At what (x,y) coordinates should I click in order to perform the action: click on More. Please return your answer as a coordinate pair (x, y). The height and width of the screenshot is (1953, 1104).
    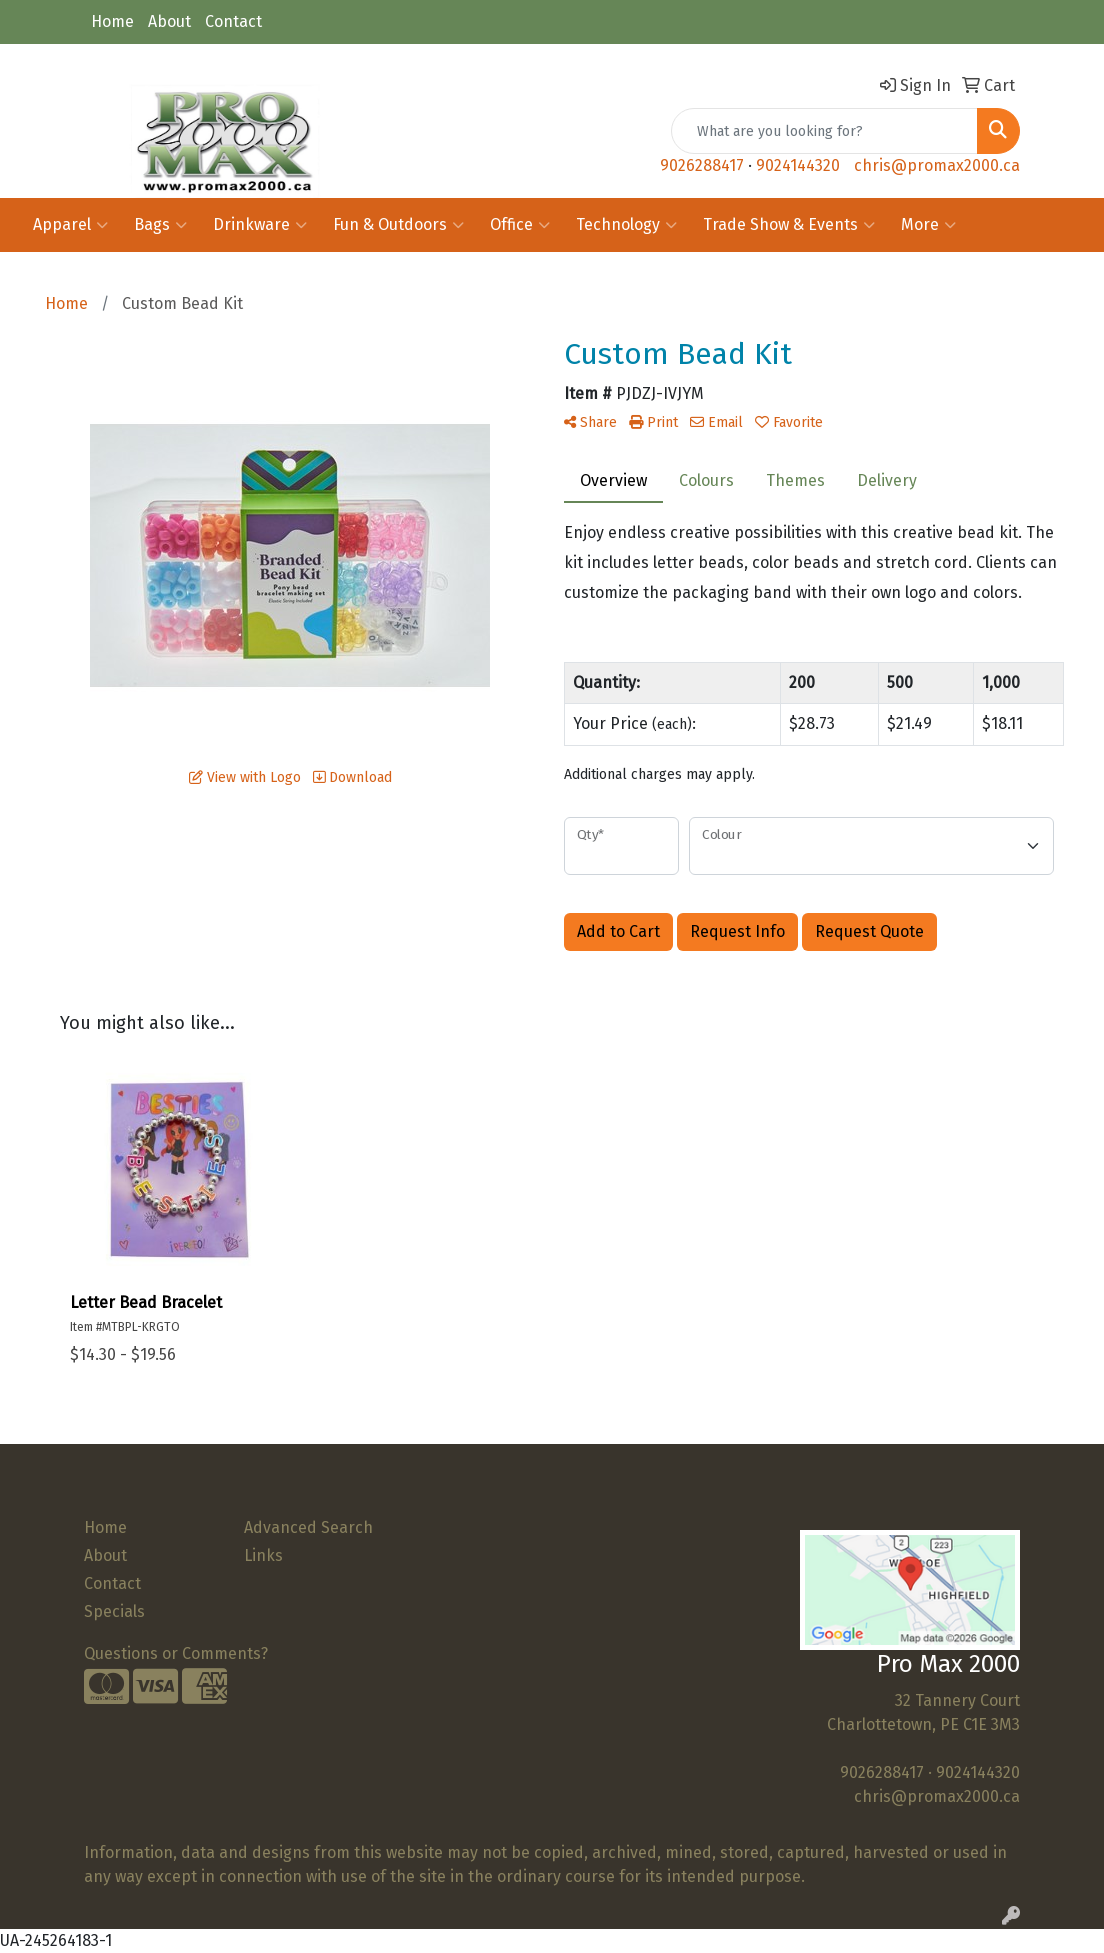
    Looking at the image, I should click on (928, 225).